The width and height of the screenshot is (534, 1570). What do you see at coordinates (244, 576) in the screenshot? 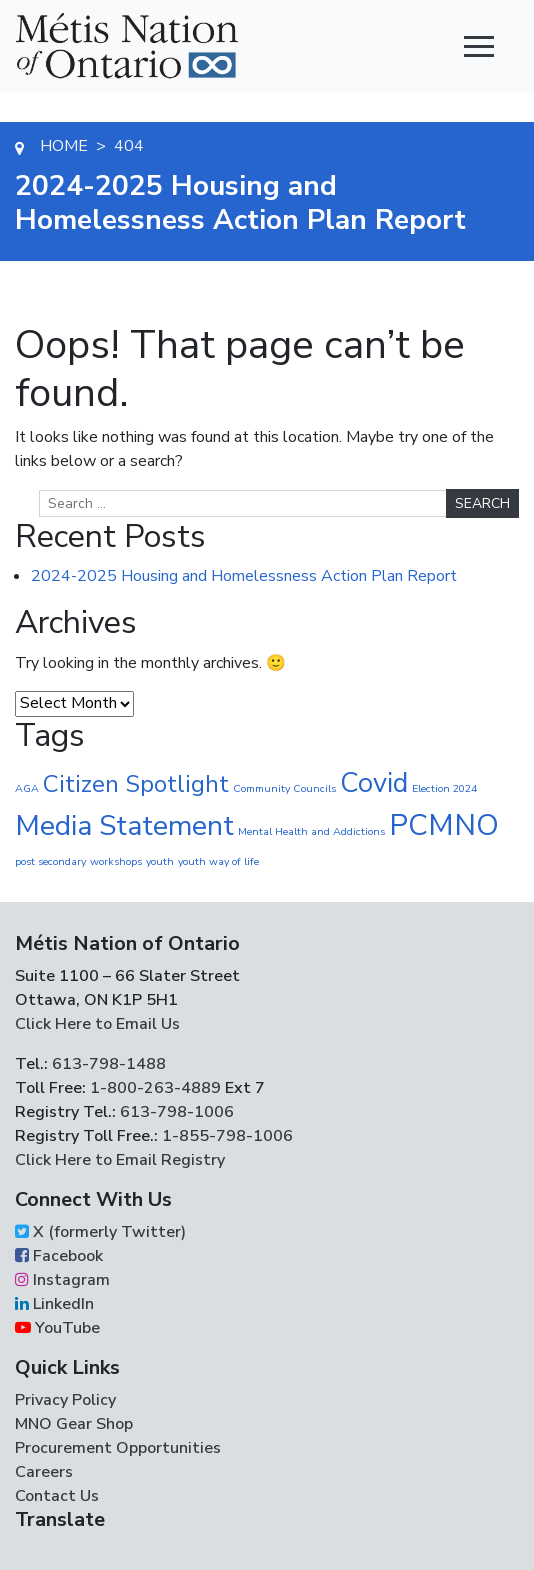
I see `2024-2025 Housing and Homelessness Action Plan Report` at bounding box center [244, 576].